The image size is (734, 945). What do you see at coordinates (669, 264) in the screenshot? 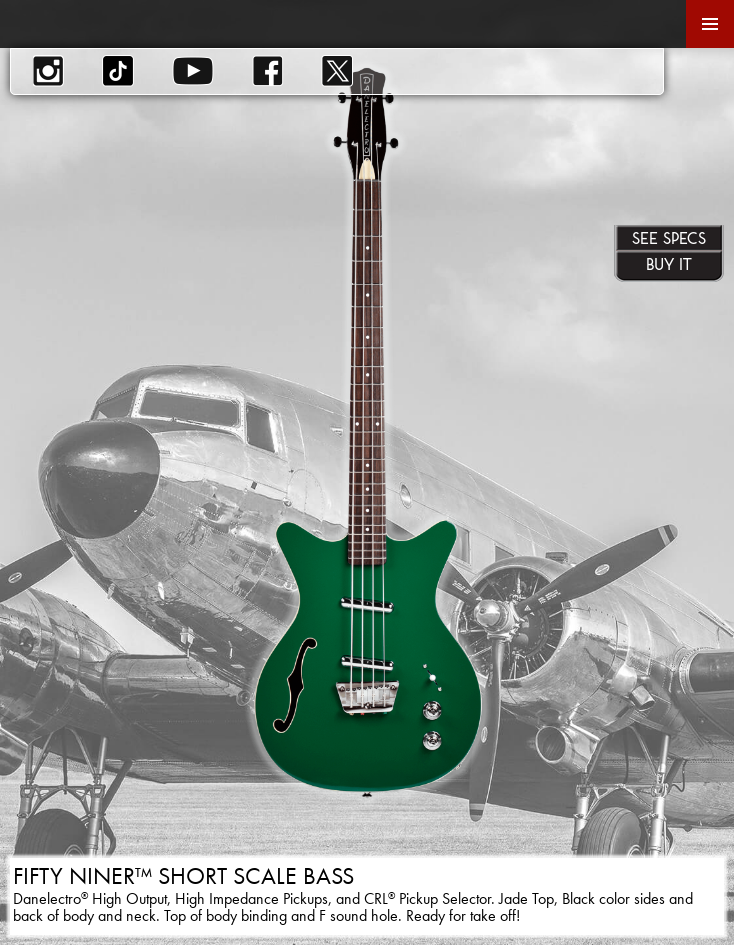
I see `Buy It` at bounding box center [669, 264].